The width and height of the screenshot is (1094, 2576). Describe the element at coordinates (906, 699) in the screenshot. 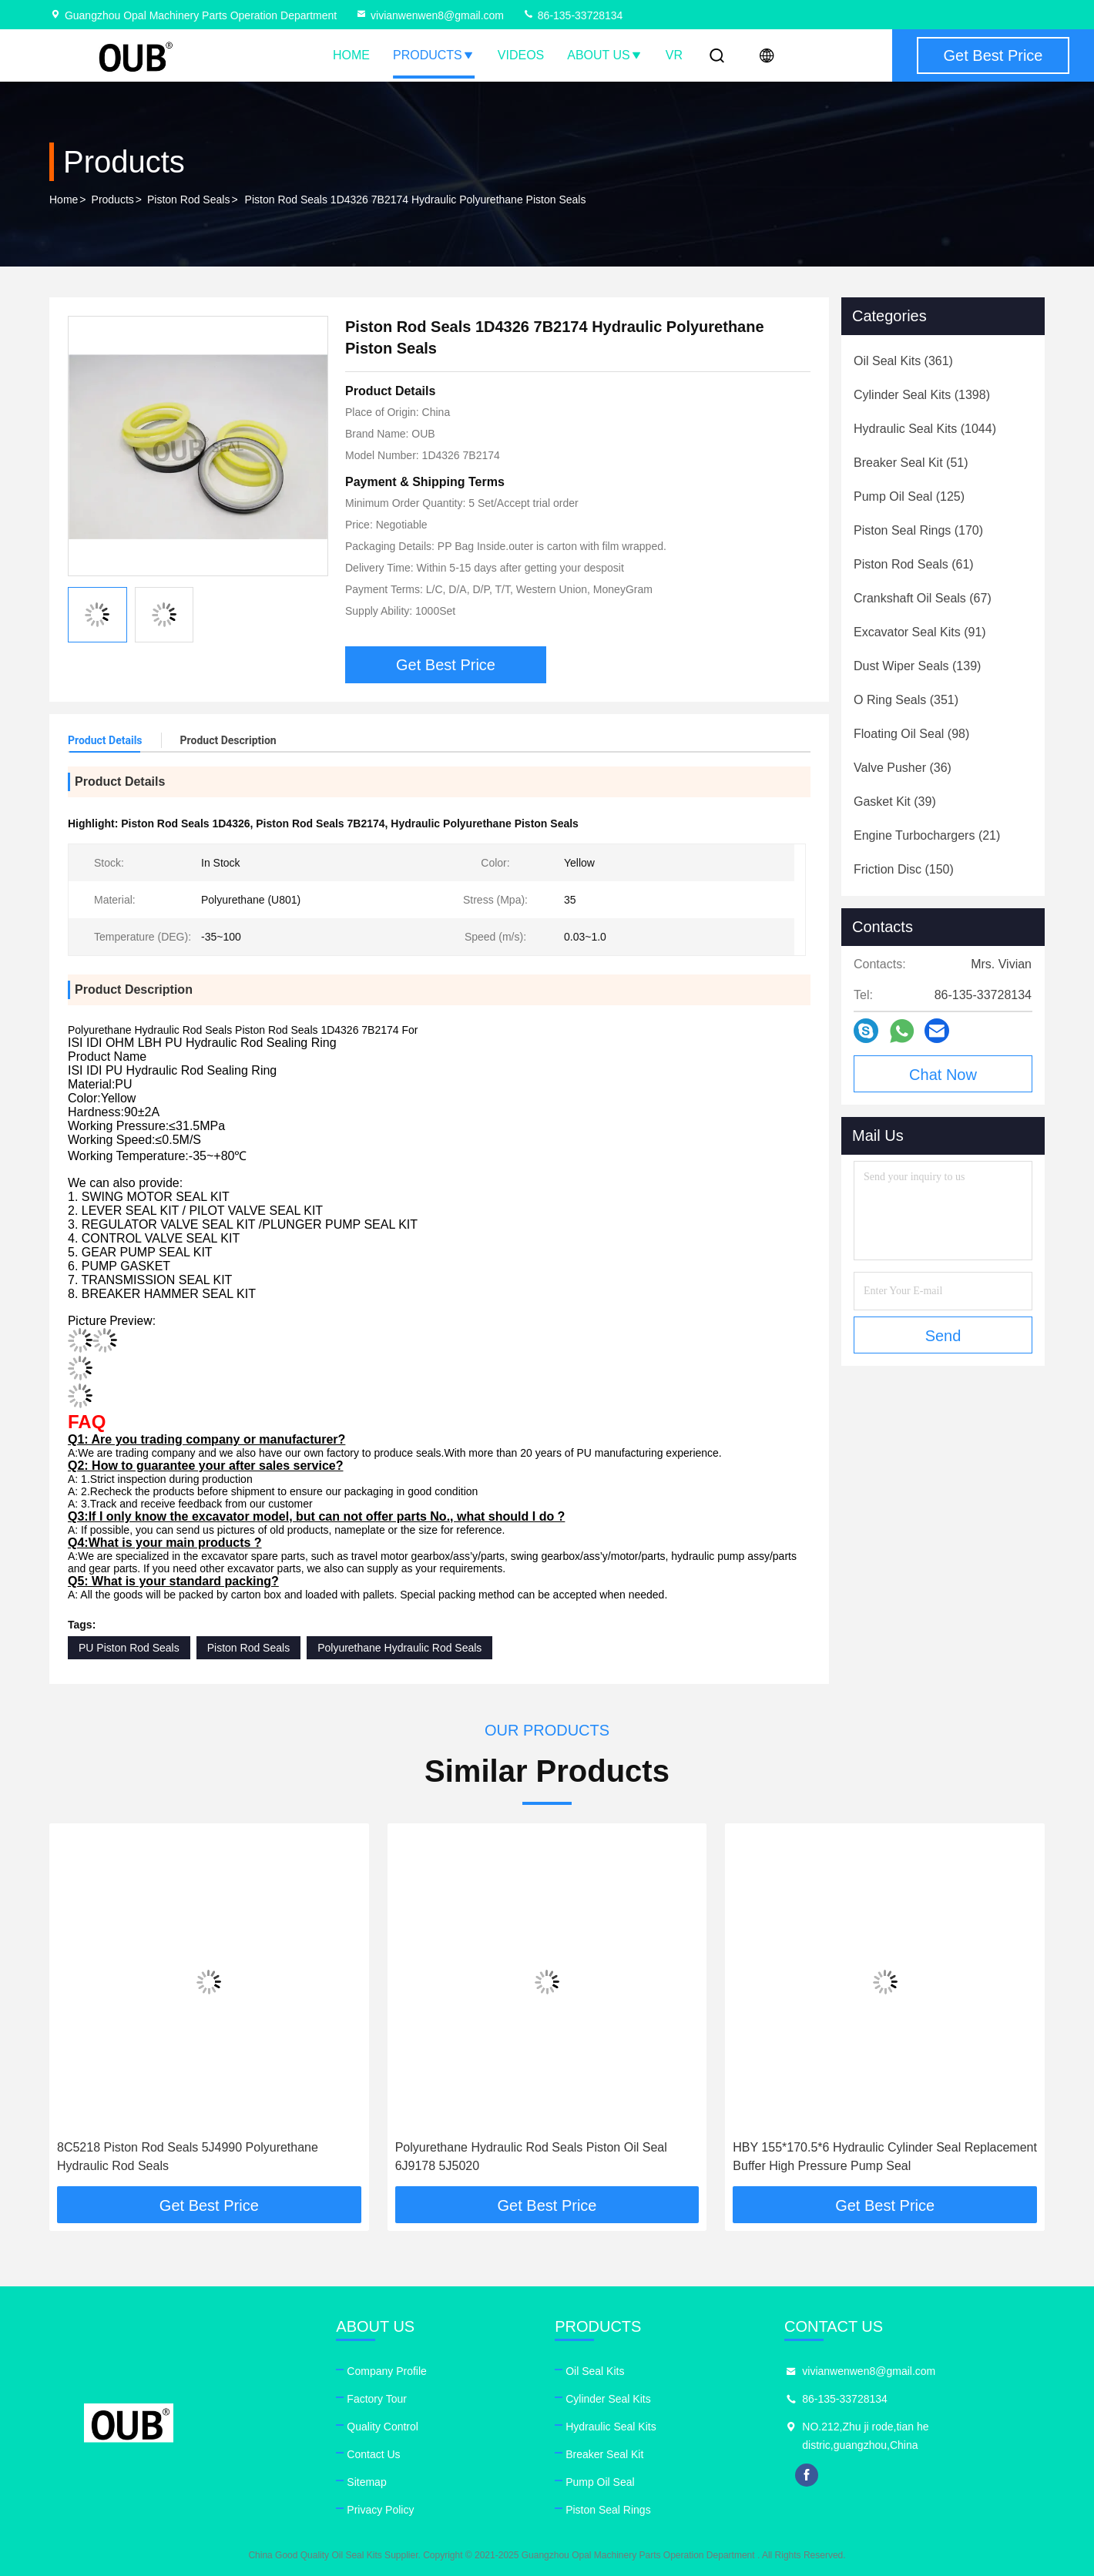

I see `(351)` at that location.